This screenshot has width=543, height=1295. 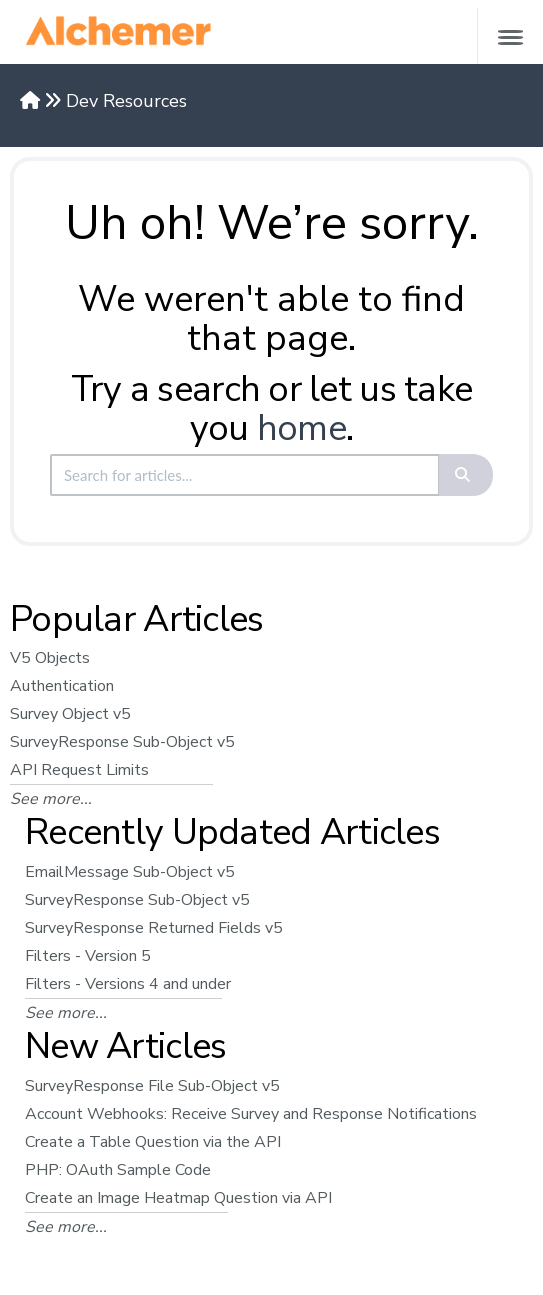 I want to click on Survey Object v5, so click(x=70, y=714).